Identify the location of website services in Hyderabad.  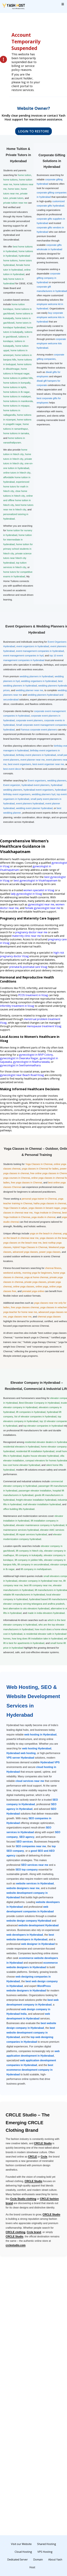
(35, 1883).